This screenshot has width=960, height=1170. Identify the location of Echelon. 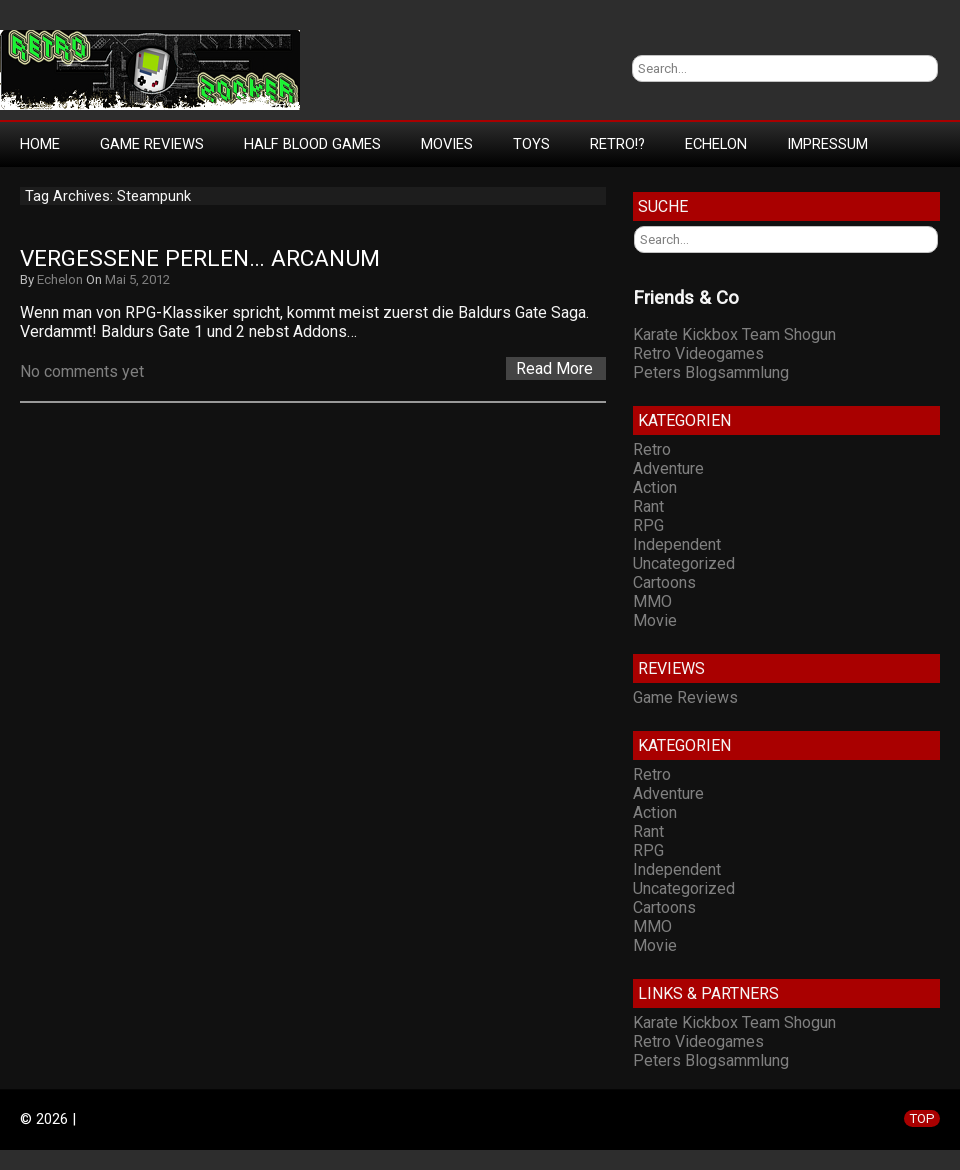
(716, 144).